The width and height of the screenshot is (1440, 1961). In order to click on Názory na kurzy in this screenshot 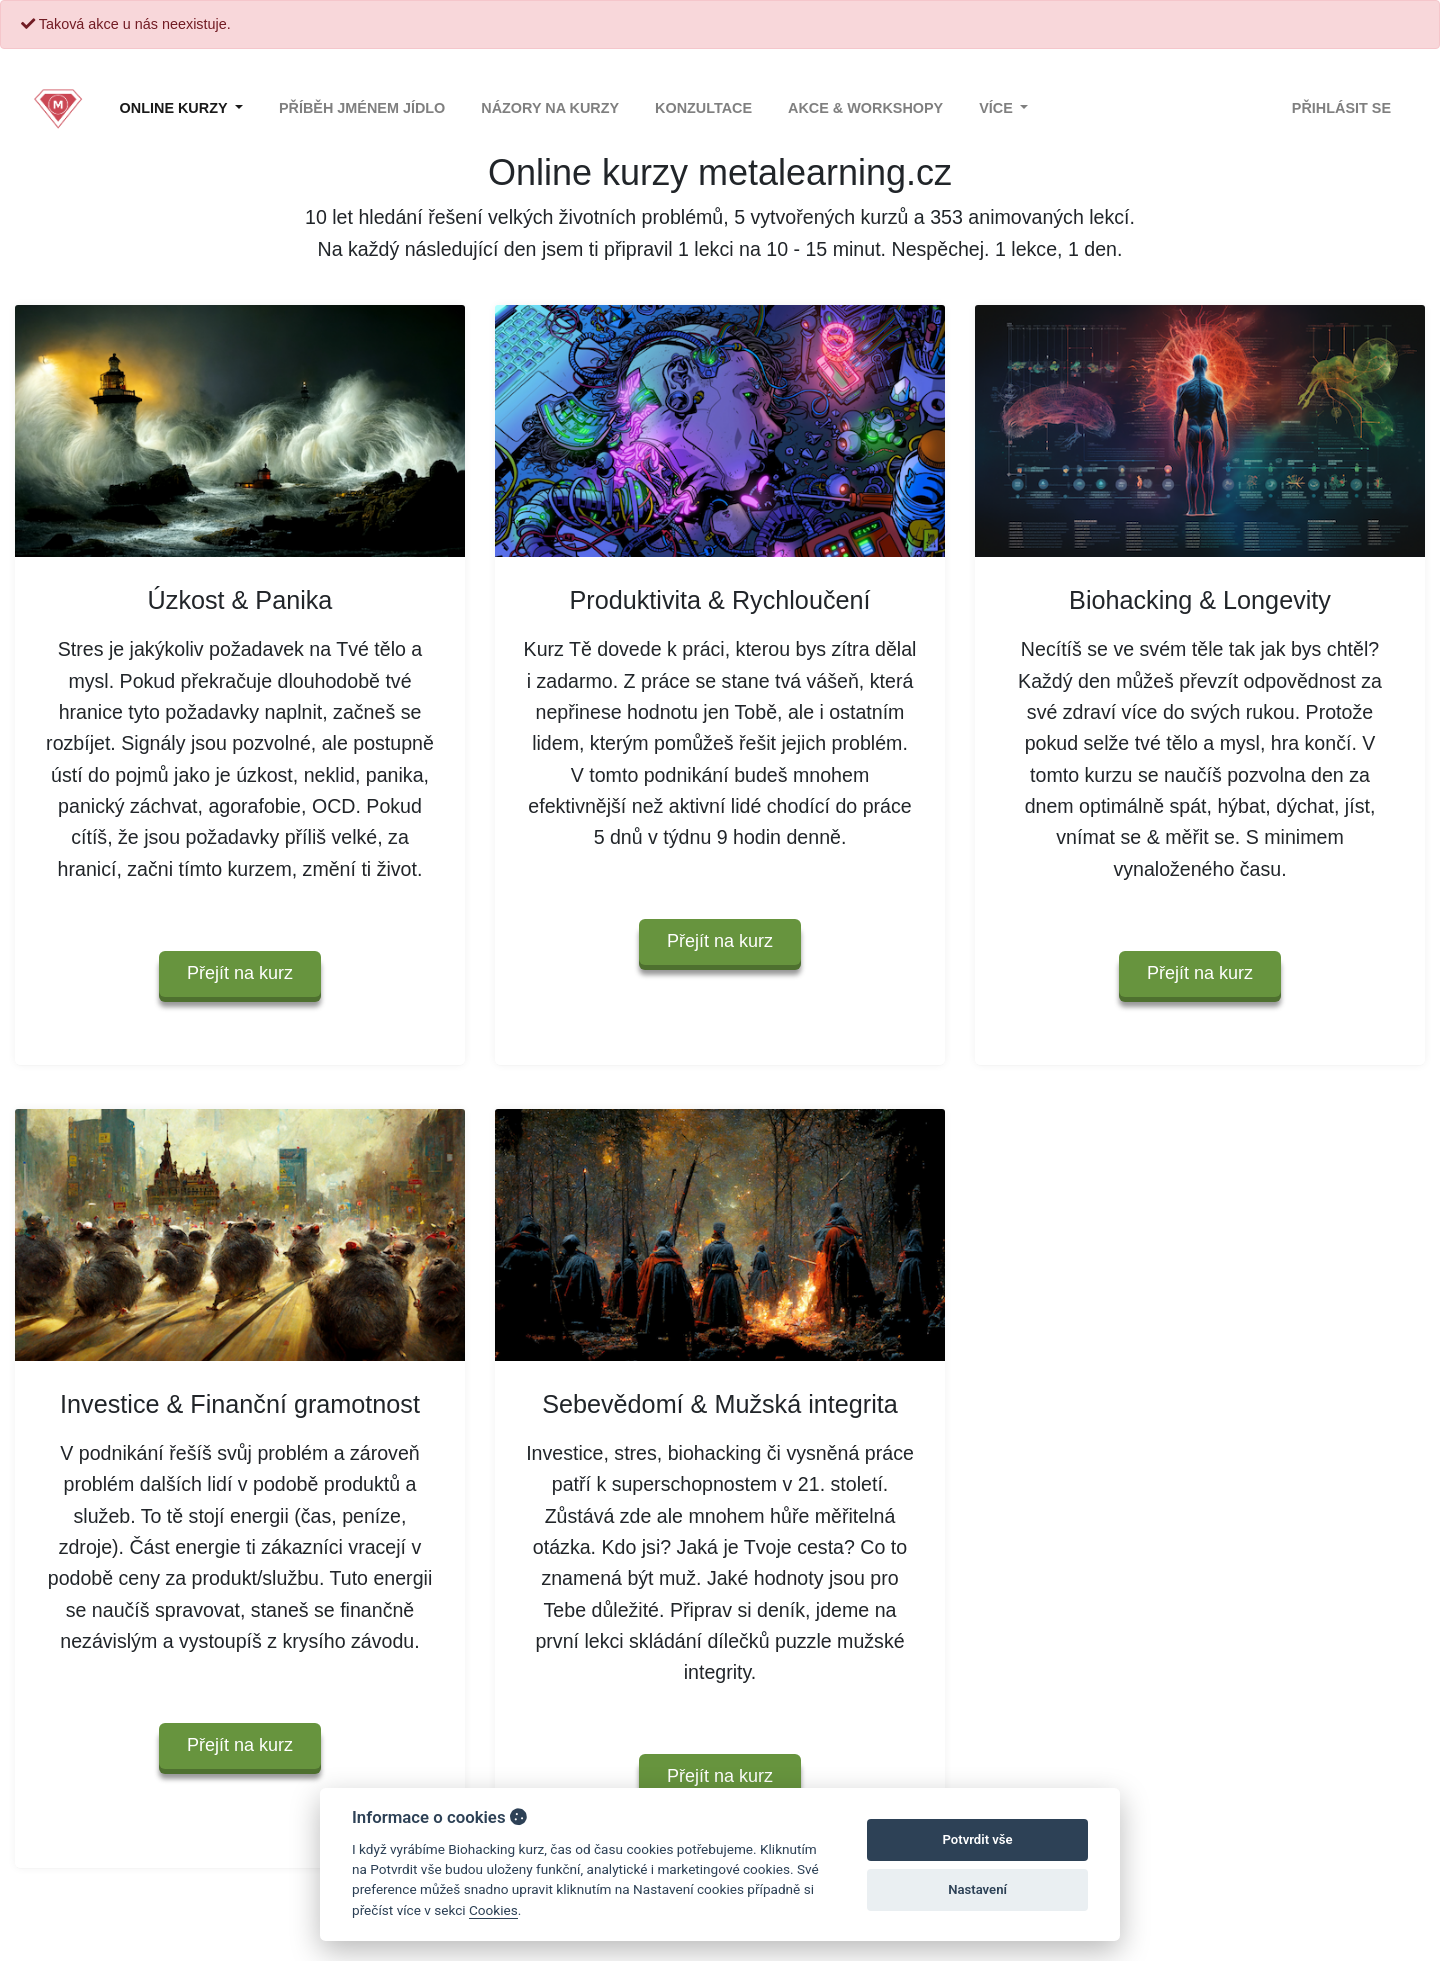, I will do `click(550, 108)`.